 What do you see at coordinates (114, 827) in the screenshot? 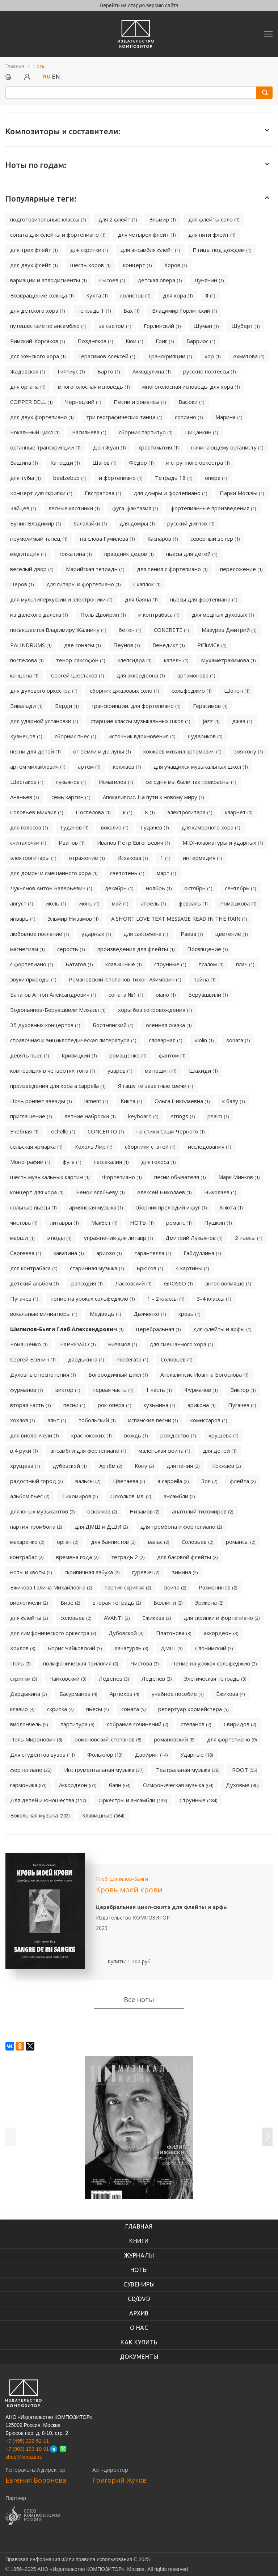
I see `вокализ` at bounding box center [114, 827].